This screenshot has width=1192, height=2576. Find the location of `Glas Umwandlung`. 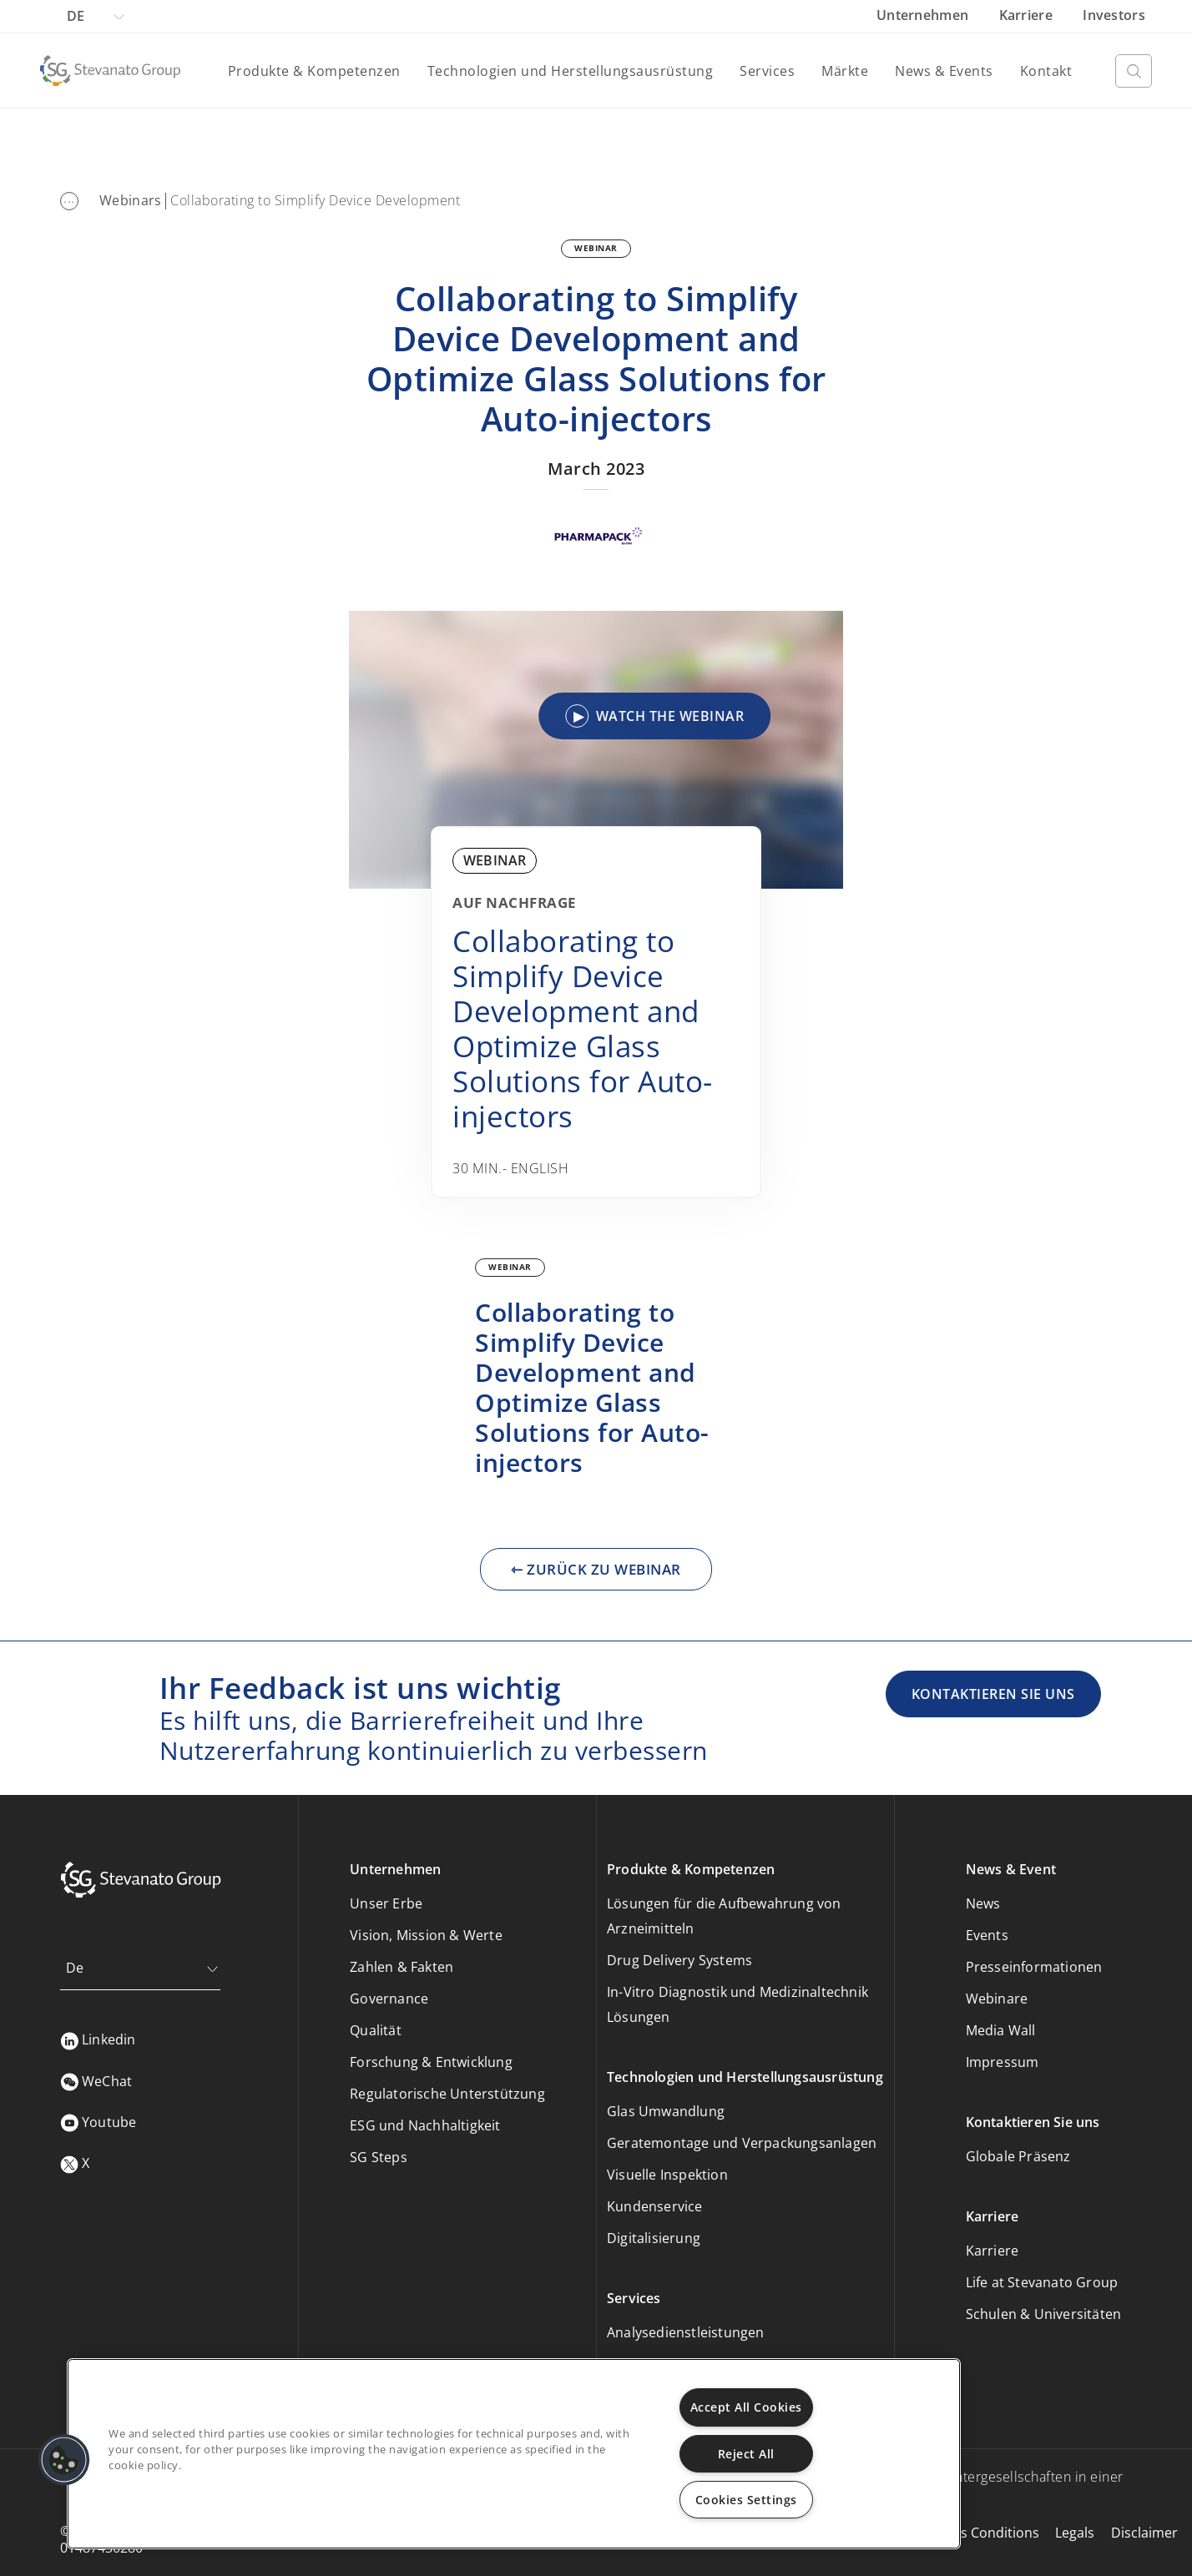

Glas Umwandlung is located at coordinates (666, 2111).